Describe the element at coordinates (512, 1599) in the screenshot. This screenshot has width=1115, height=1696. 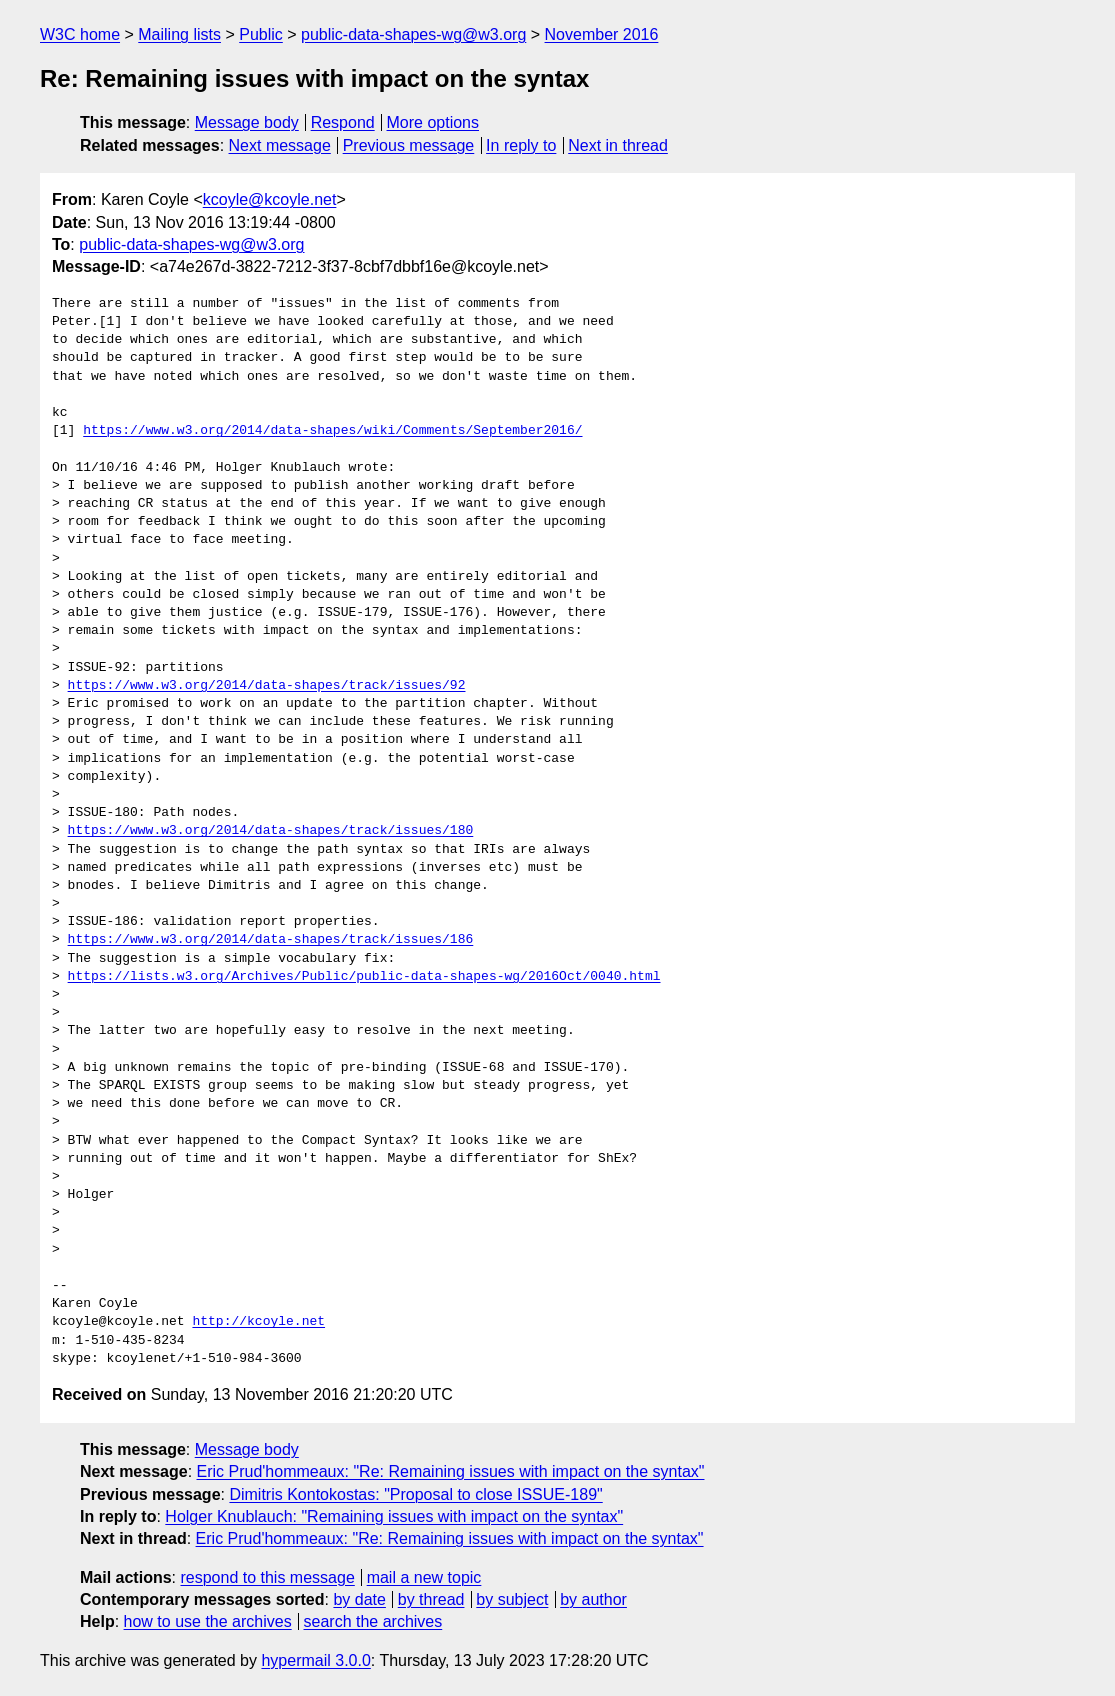
I see `by subject` at that location.